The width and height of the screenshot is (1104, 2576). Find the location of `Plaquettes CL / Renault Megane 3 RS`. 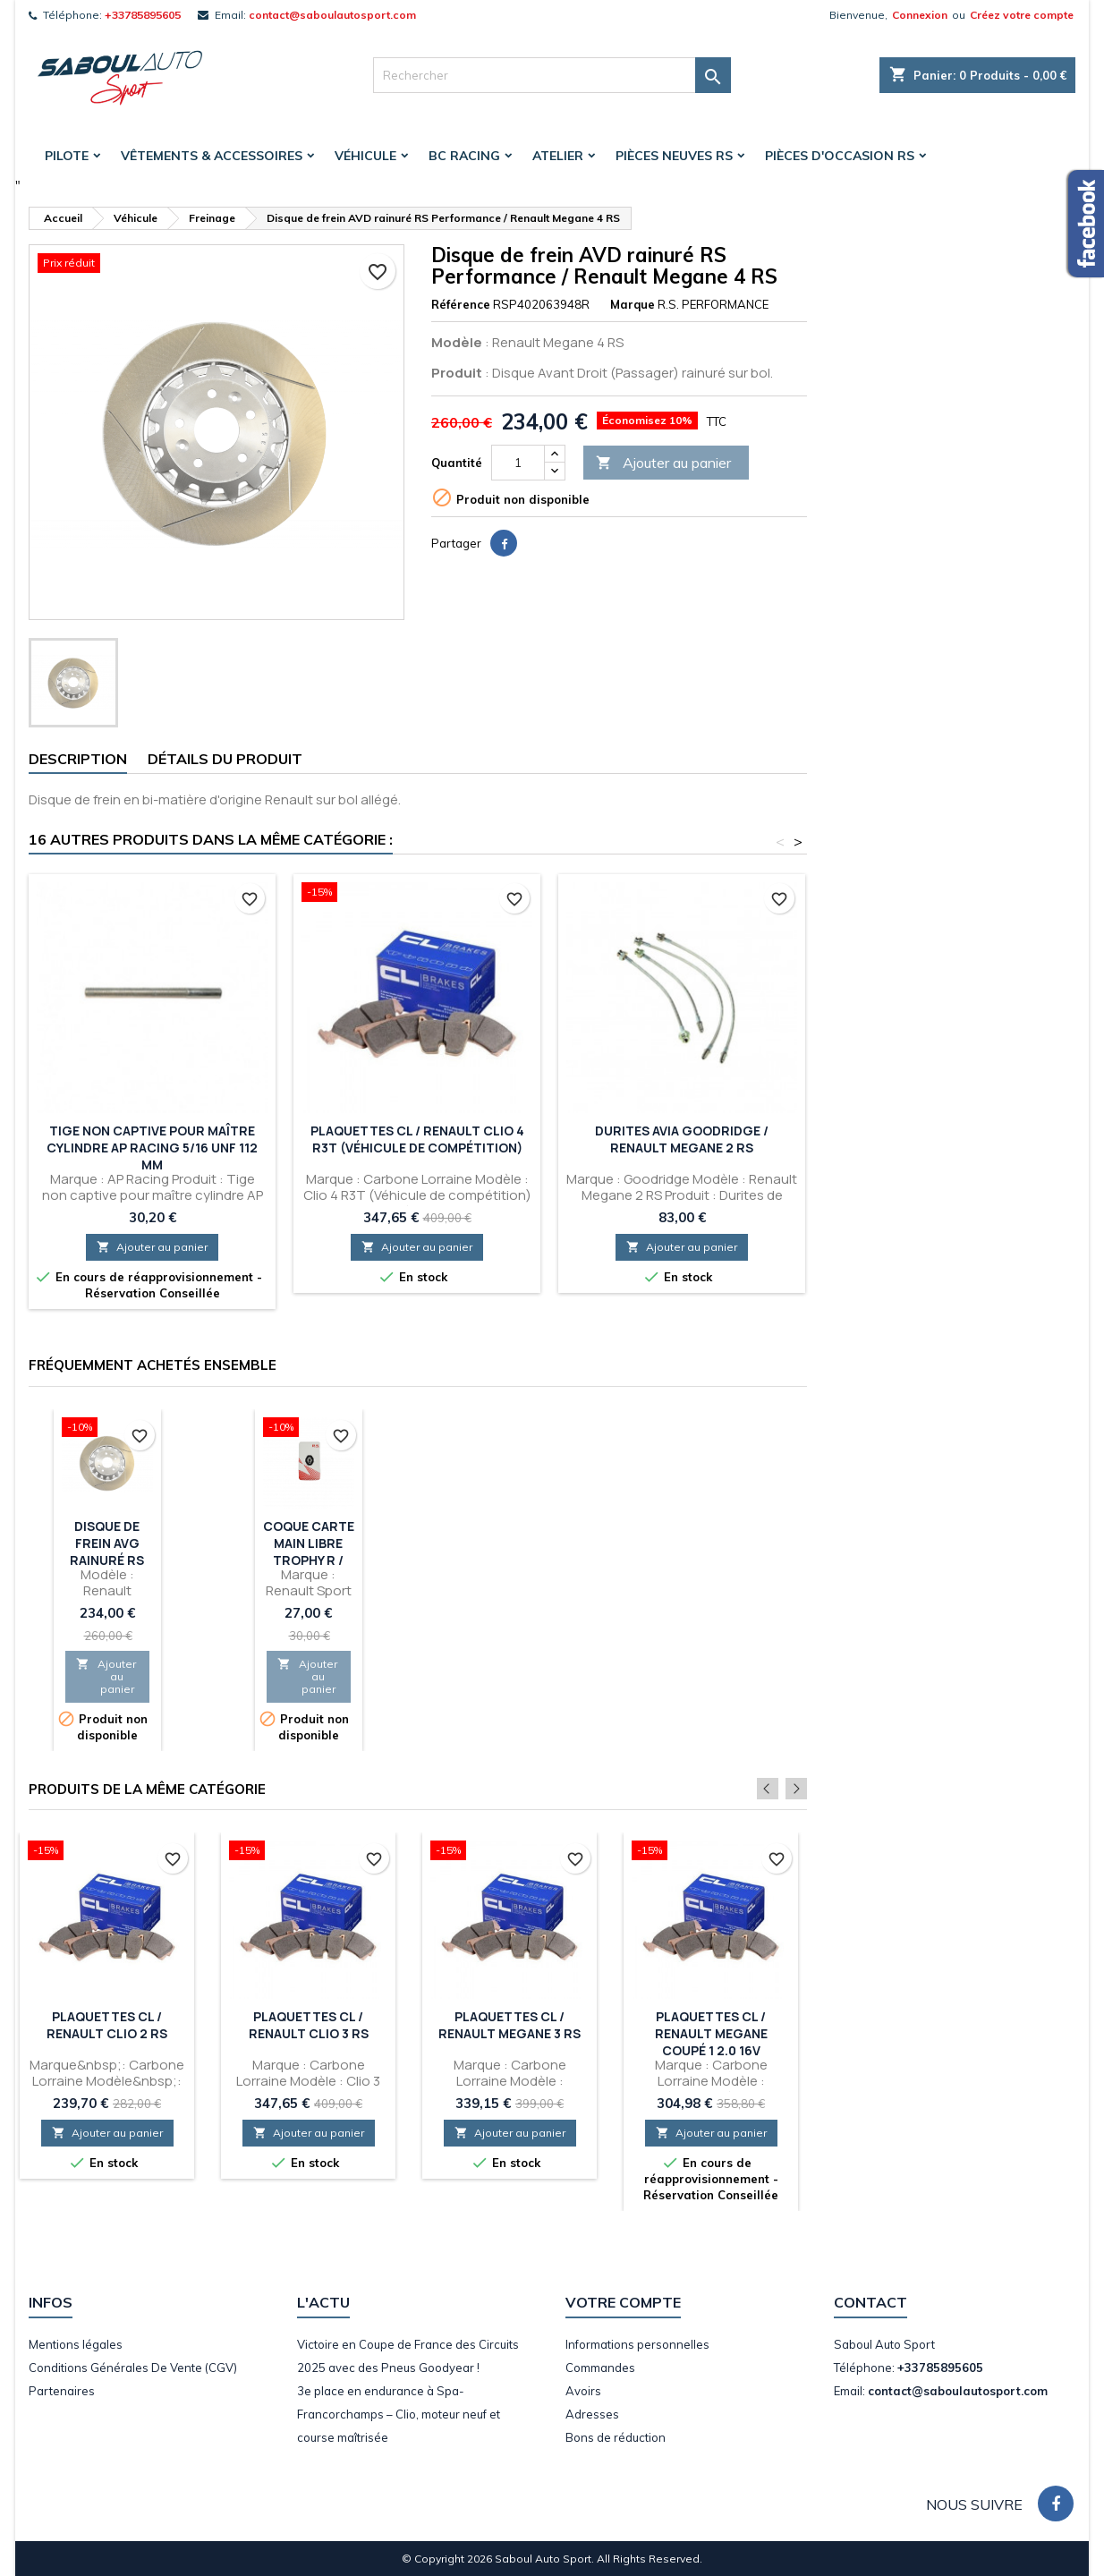

Plaquettes CL / Renault Megane 3 RS is located at coordinates (509, 2025).